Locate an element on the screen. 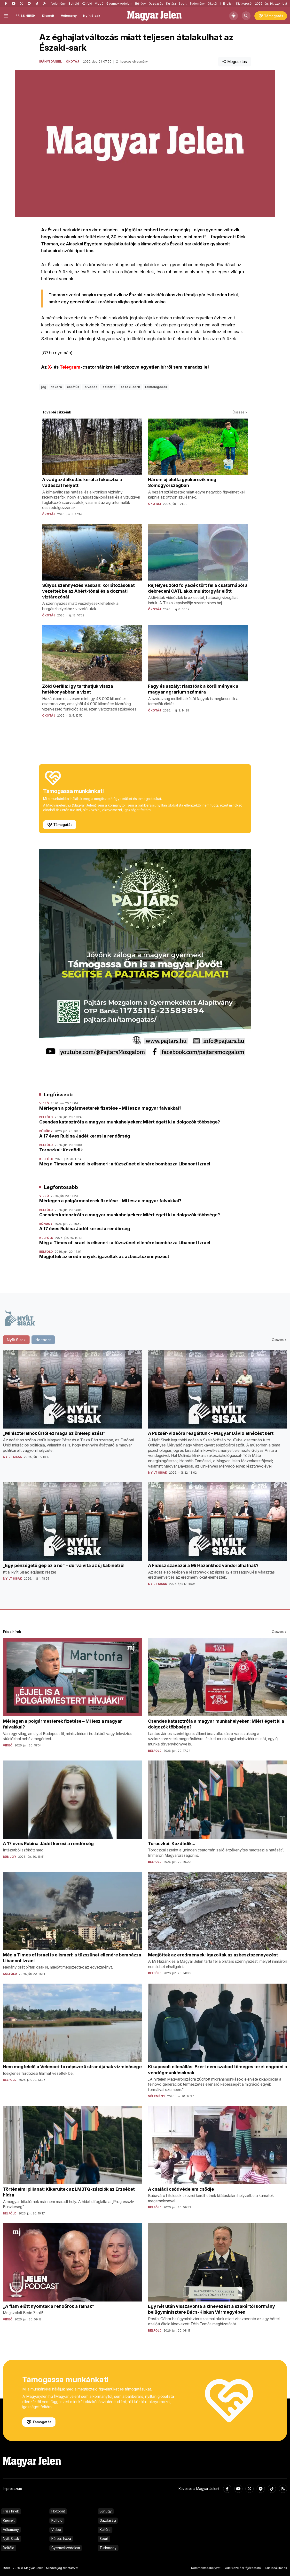 This screenshot has height=2576, width=290. In English is located at coordinates (226, 3).